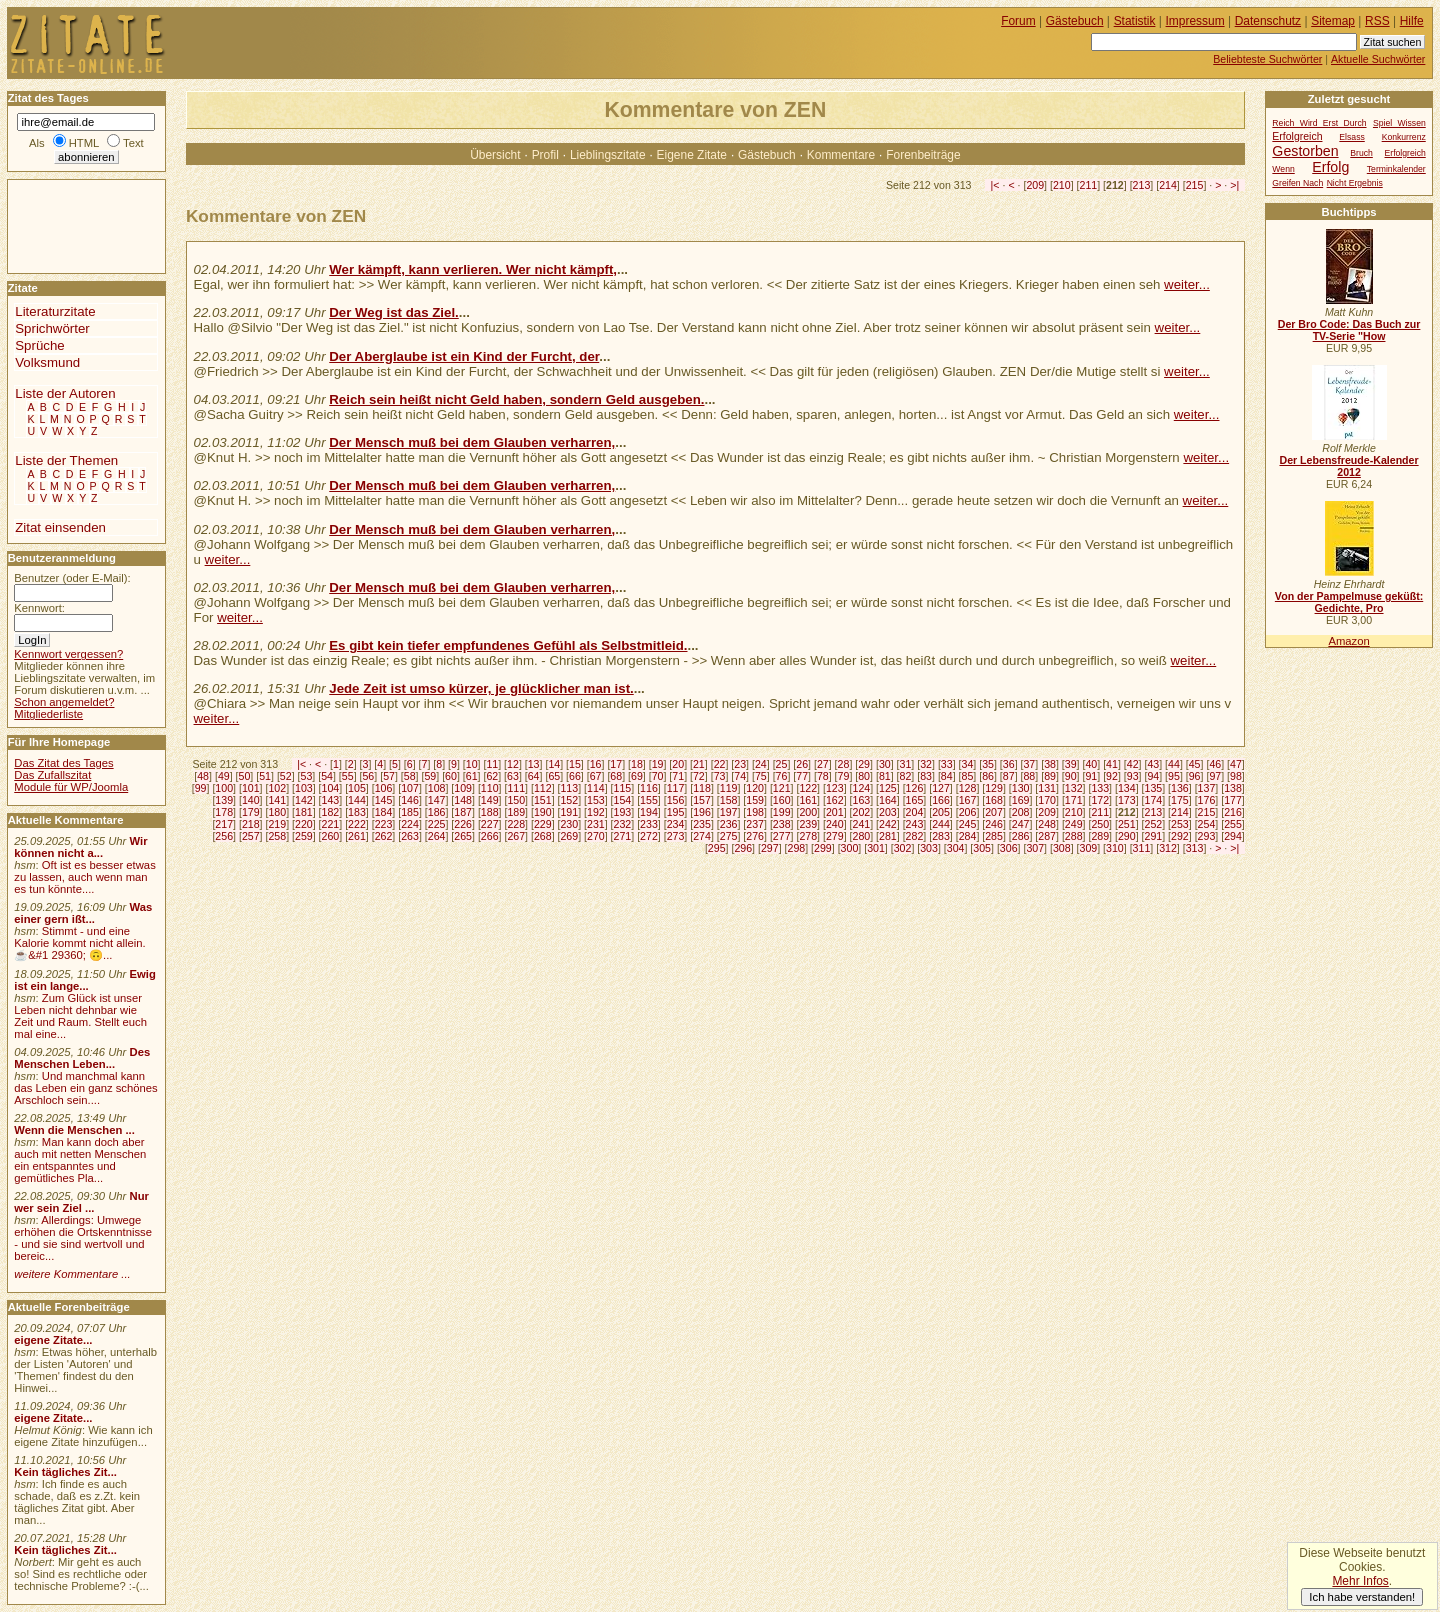 This screenshot has width=1440, height=1612. Describe the element at coordinates (1195, 21) in the screenshot. I see `Impressum` at that location.